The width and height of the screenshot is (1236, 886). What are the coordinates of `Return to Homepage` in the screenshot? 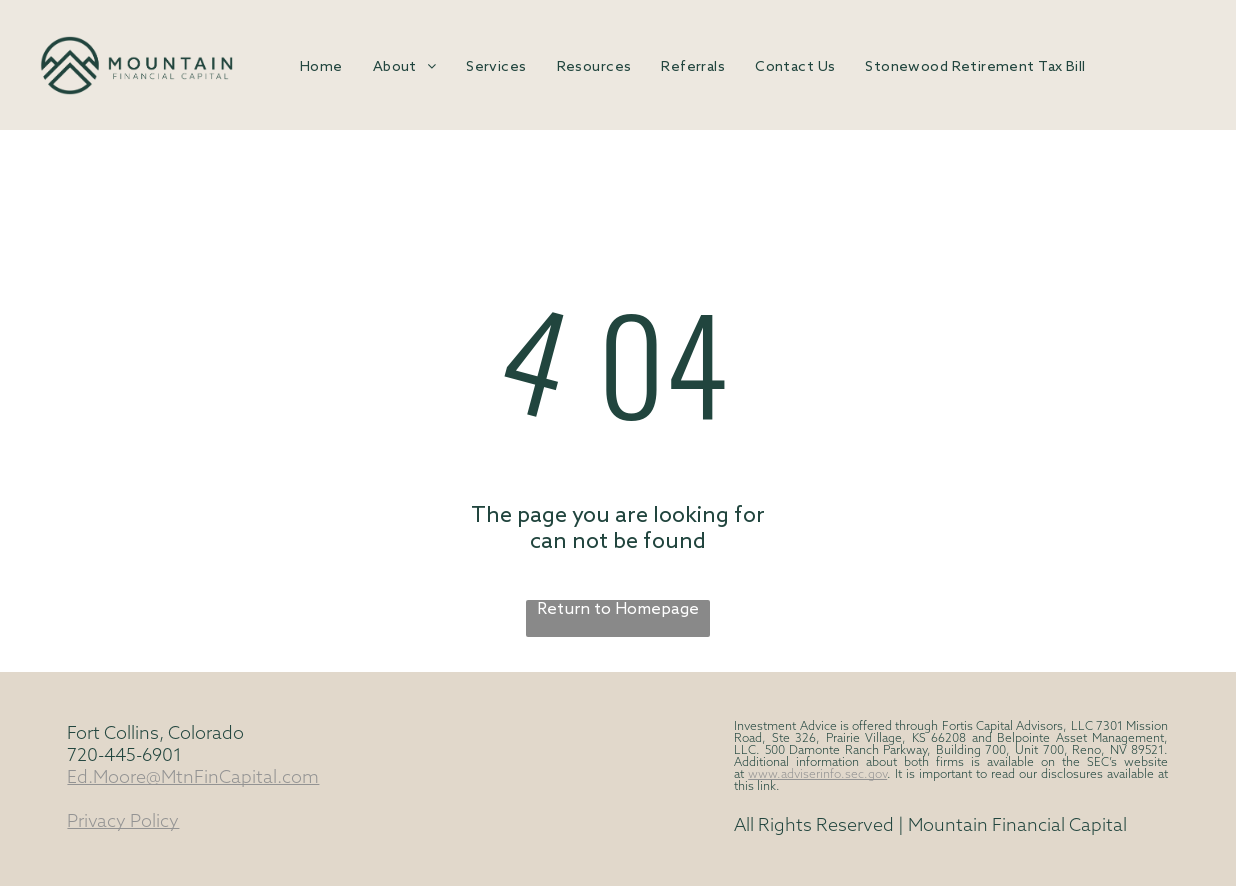 It's located at (618, 609).